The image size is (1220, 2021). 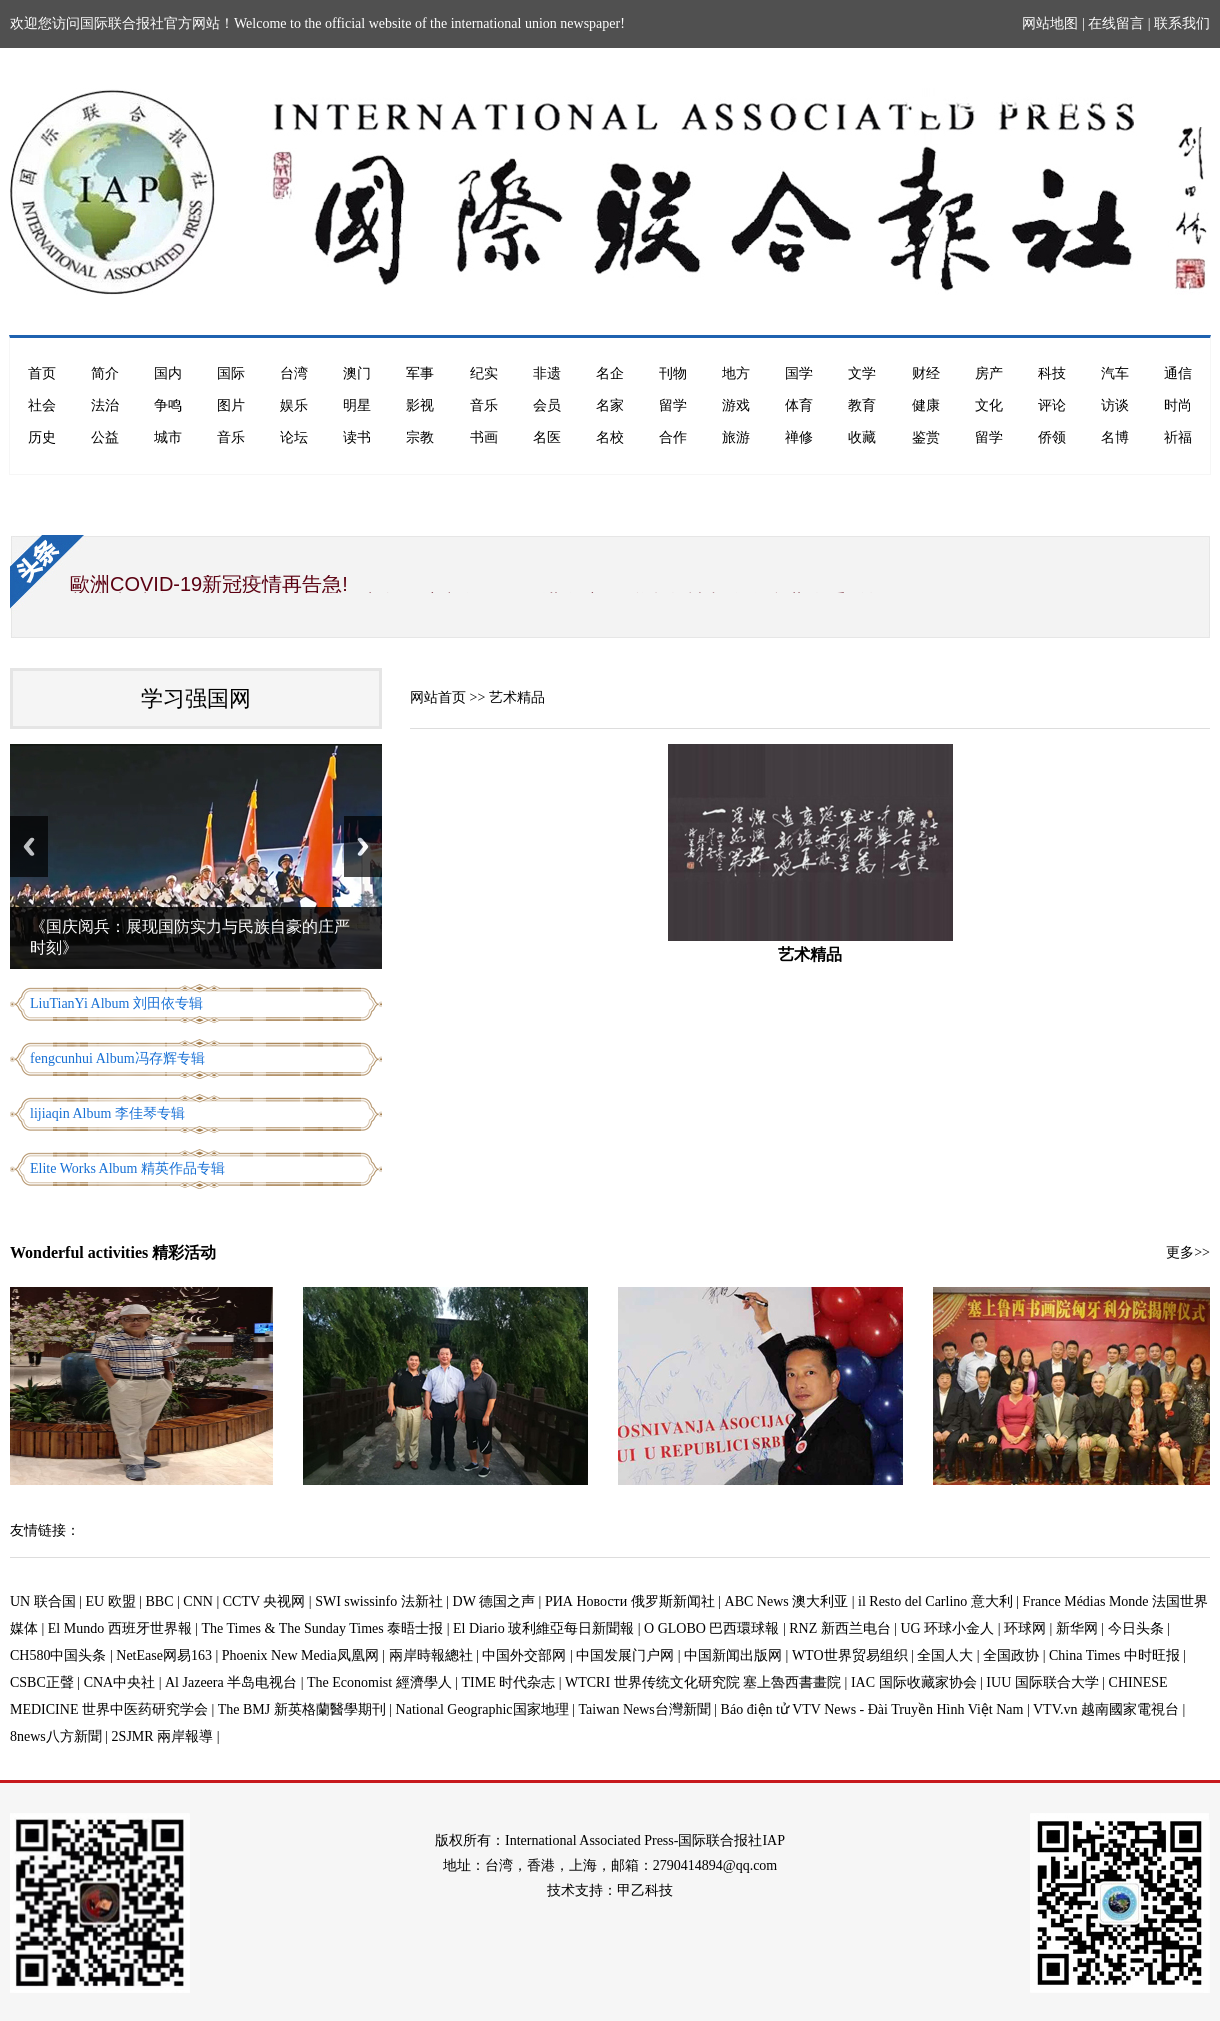 What do you see at coordinates (914, 1682) in the screenshot?
I see `IAC 国际收藏家协会` at bounding box center [914, 1682].